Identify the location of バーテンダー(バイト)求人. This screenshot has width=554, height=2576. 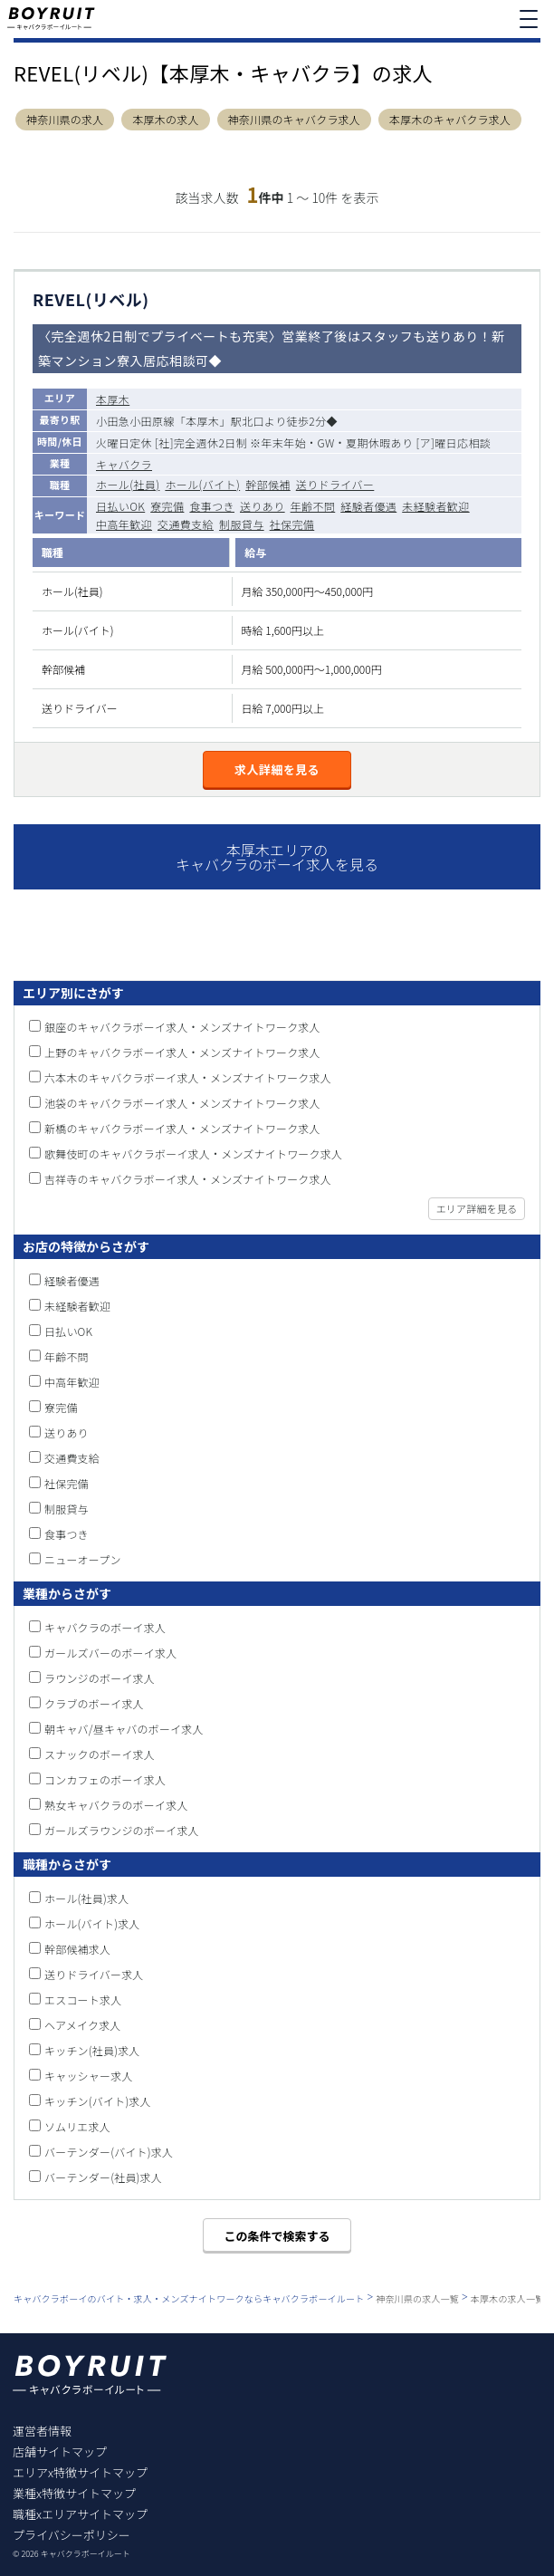
(108, 2151).